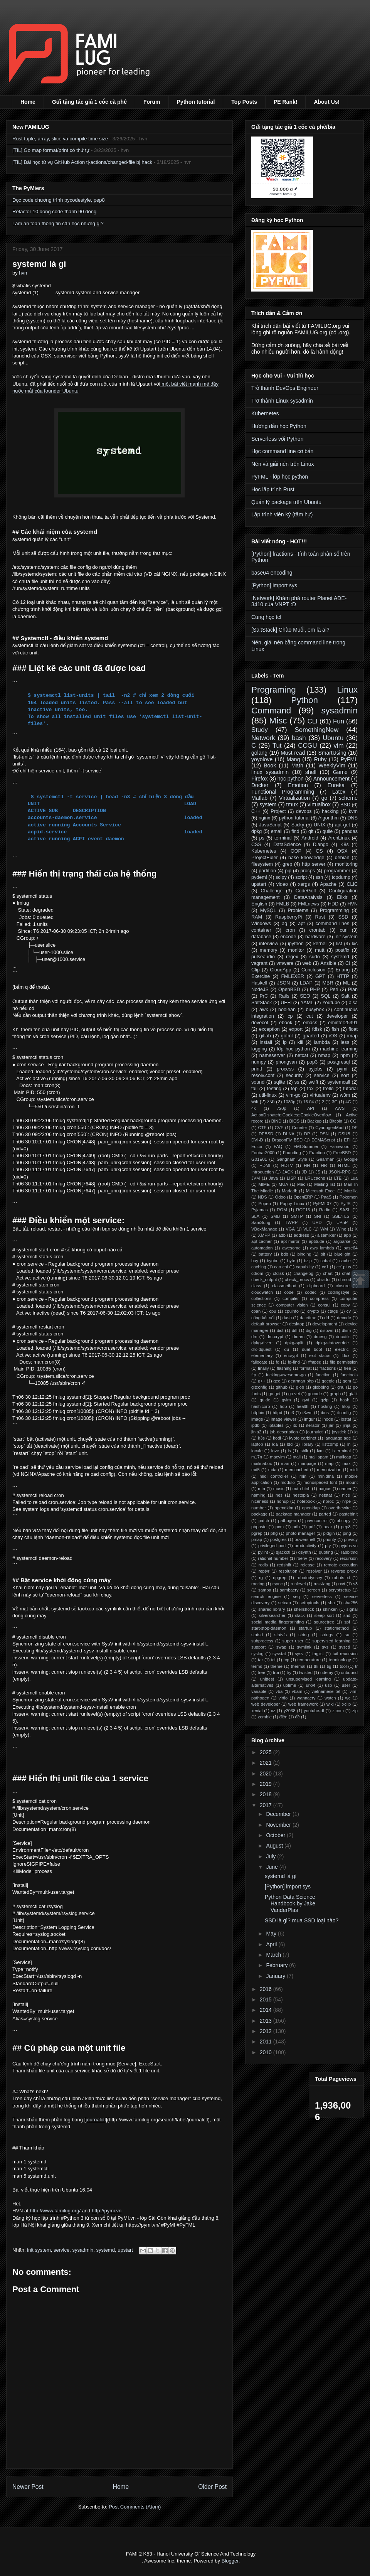 The height and width of the screenshot is (2576, 370). I want to click on globbing, so click(321, 1387).